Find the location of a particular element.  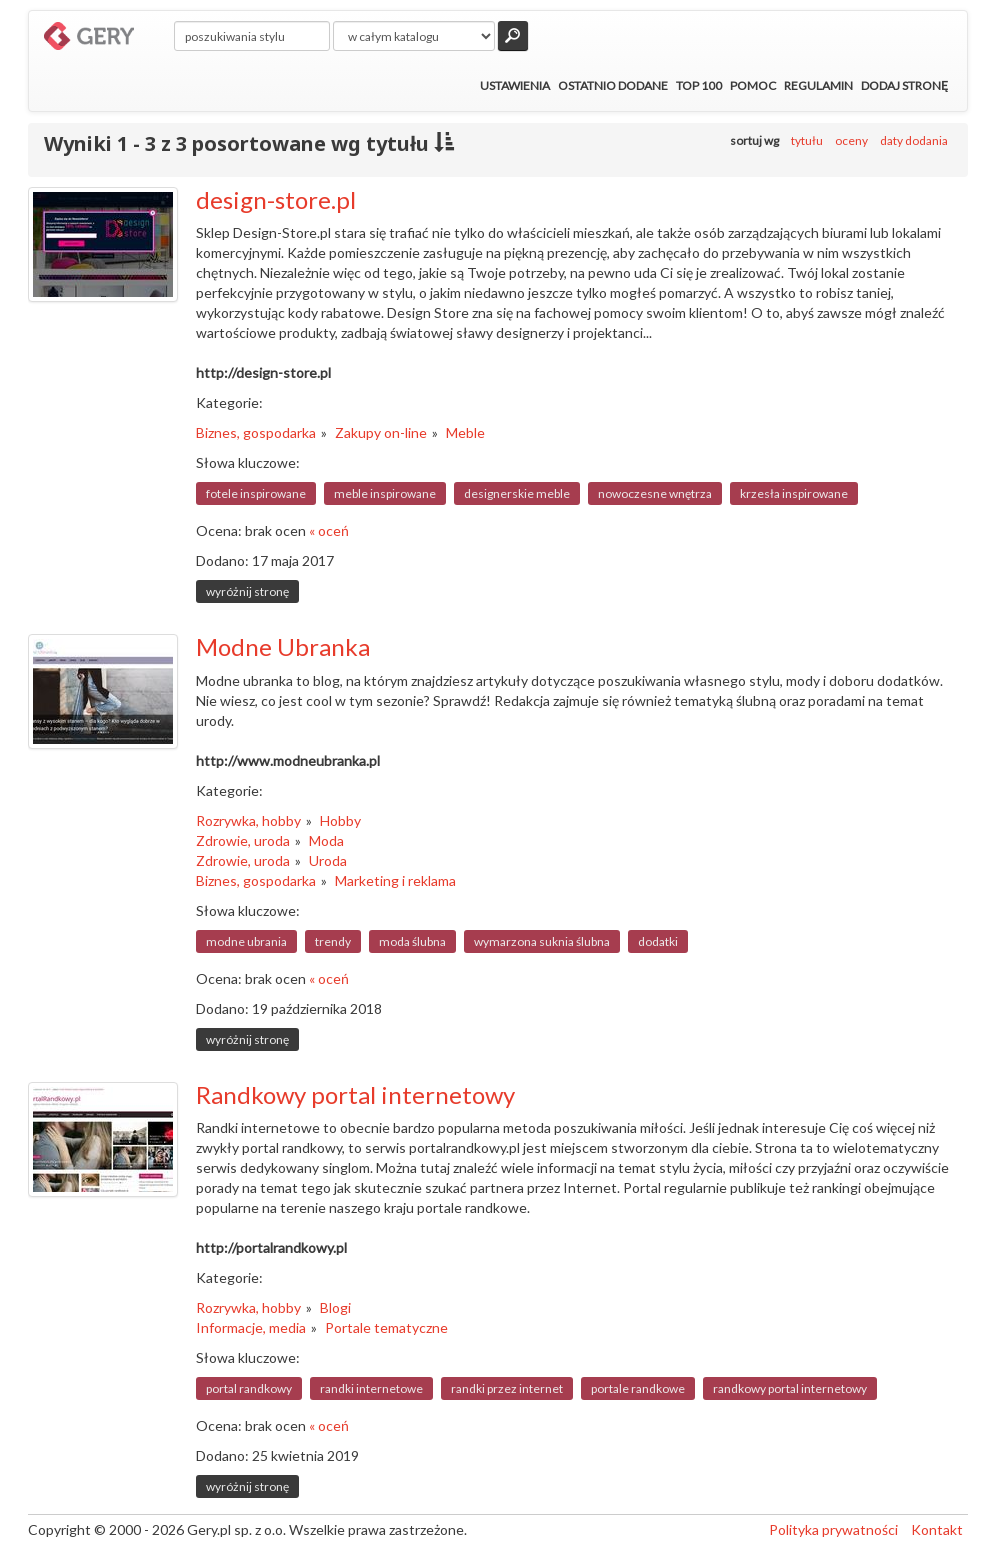

wyróżnij stronę is located at coordinates (247, 591).